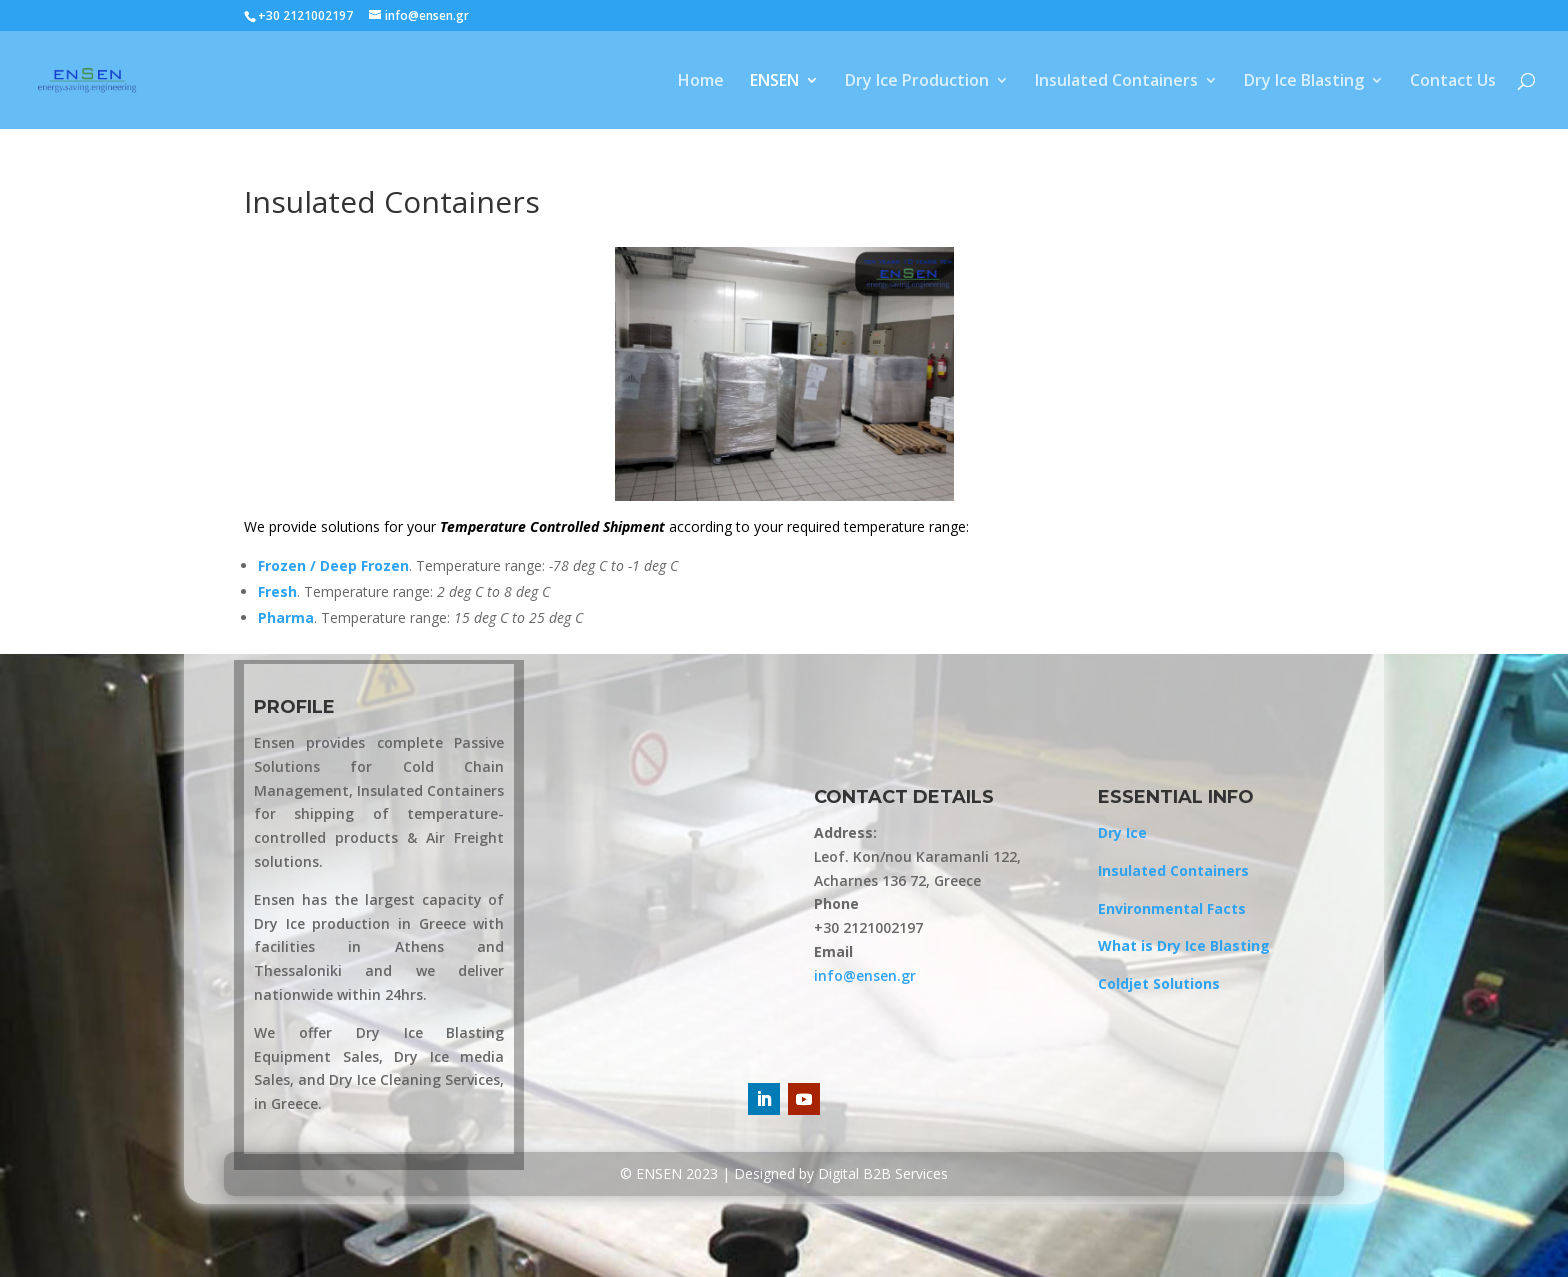 This screenshot has height=1277, width=1568. Describe the element at coordinates (841, 1173) in the screenshot. I see `Designed by Digital B2B Services` at that location.